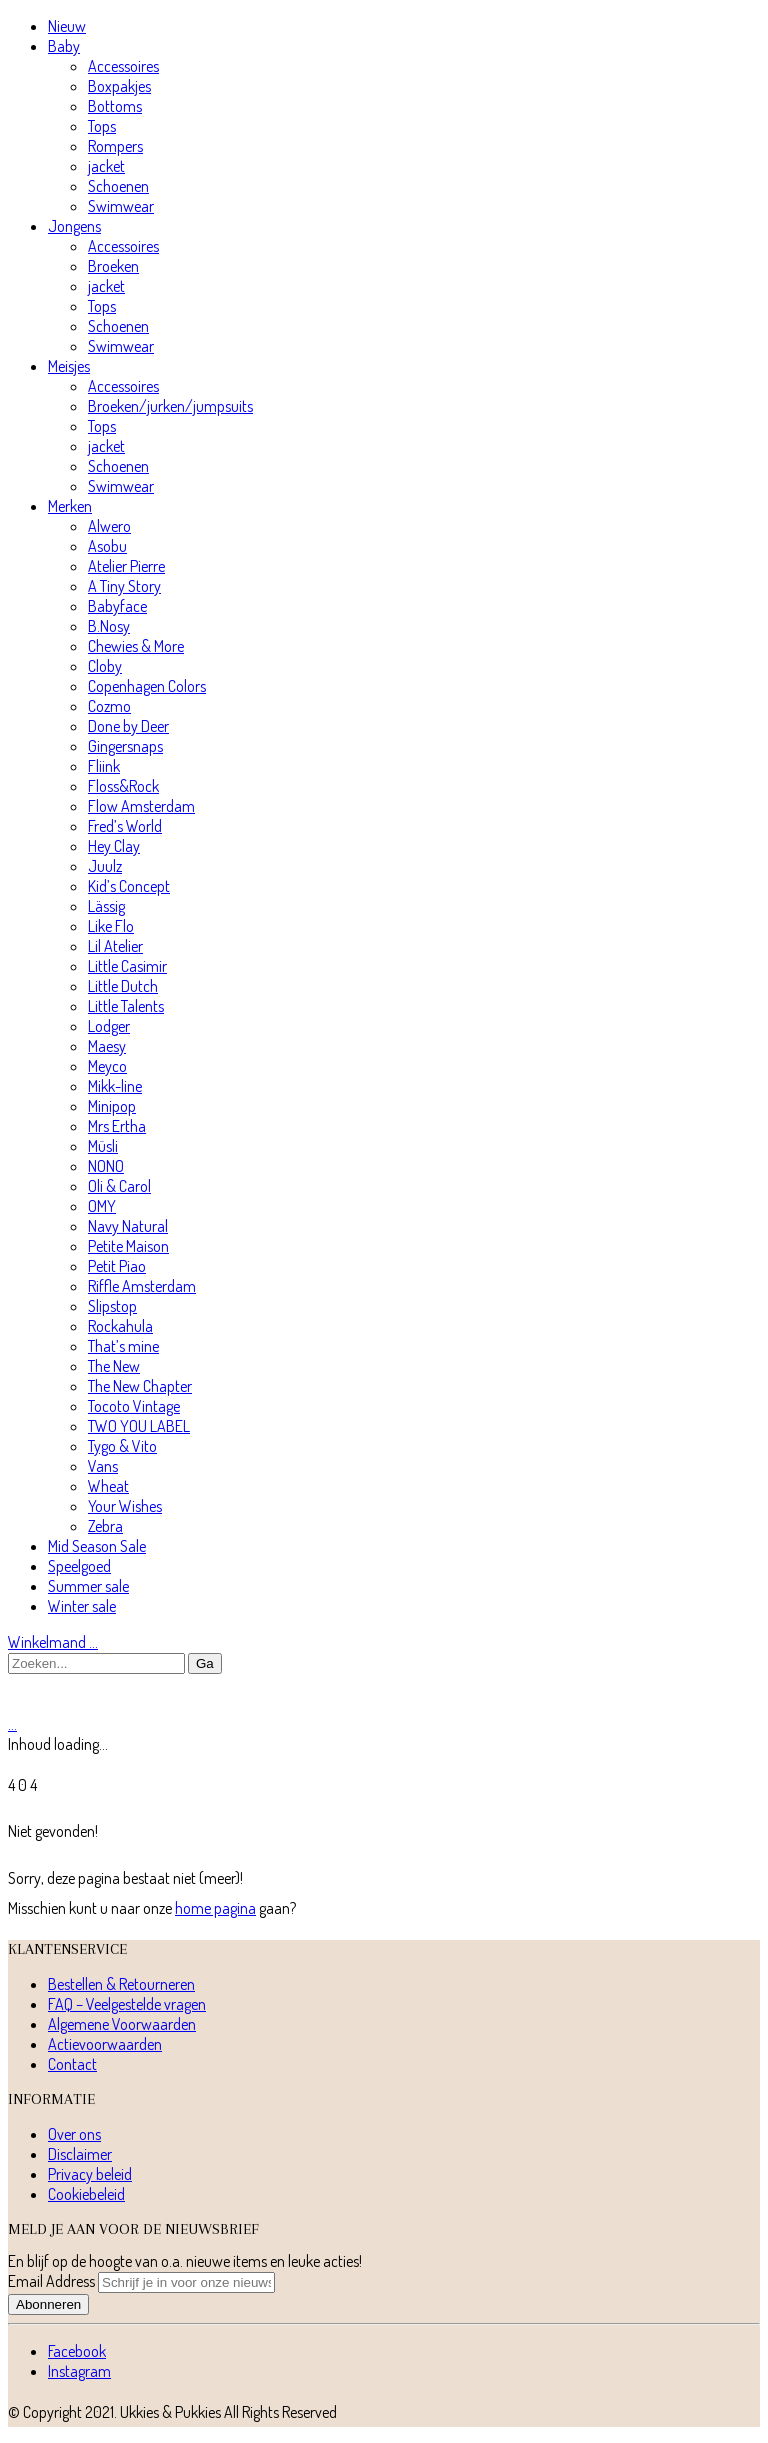  What do you see at coordinates (106, 906) in the screenshot?
I see `Lässig` at bounding box center [106, 906].